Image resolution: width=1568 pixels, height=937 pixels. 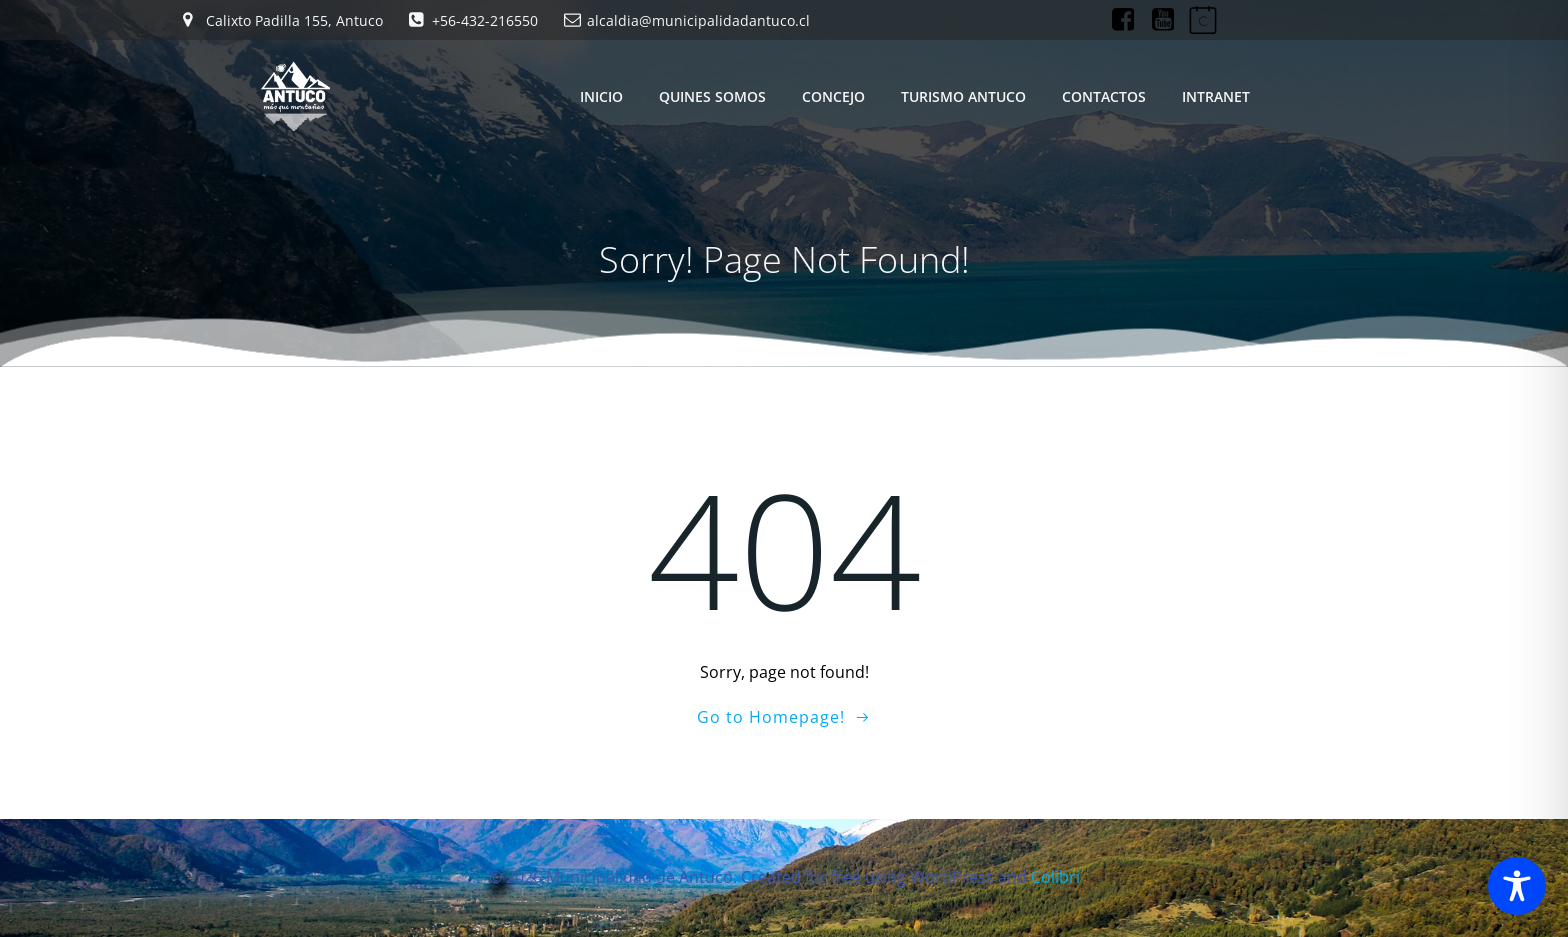 What do you see at coordinates (1517, 886) in the screenshot?
I see `[Toggle Accessibility Toolbar]` at bounding box center [1517, 886].